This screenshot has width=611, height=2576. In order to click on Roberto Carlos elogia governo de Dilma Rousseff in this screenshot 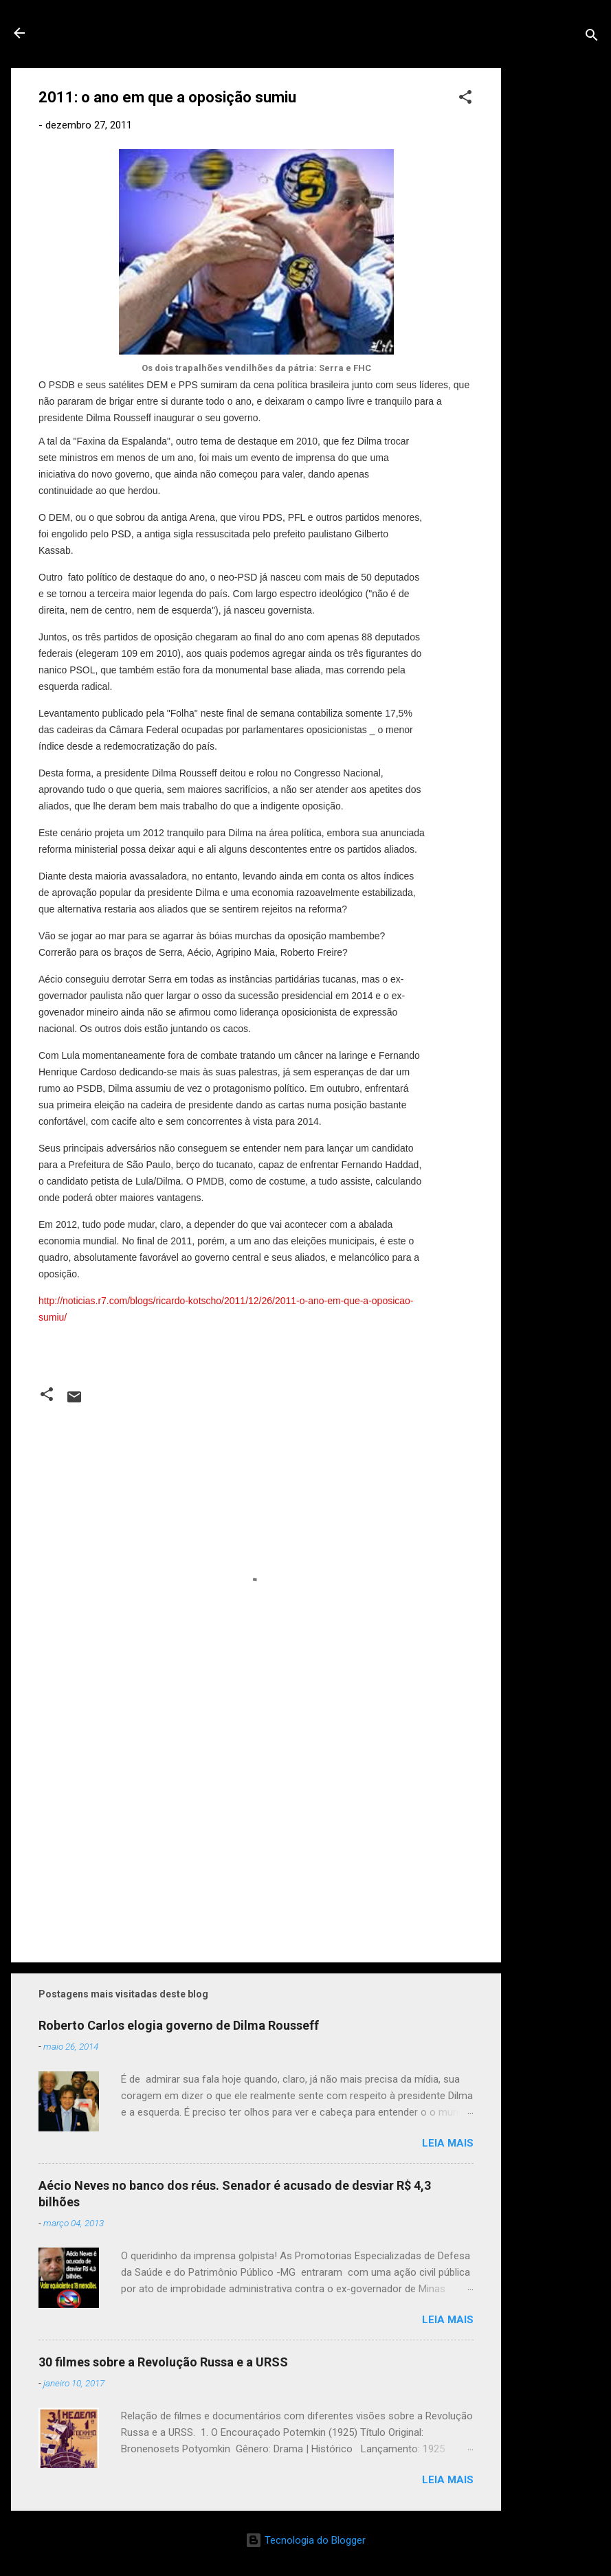, I will do `click(178, 2025)`.